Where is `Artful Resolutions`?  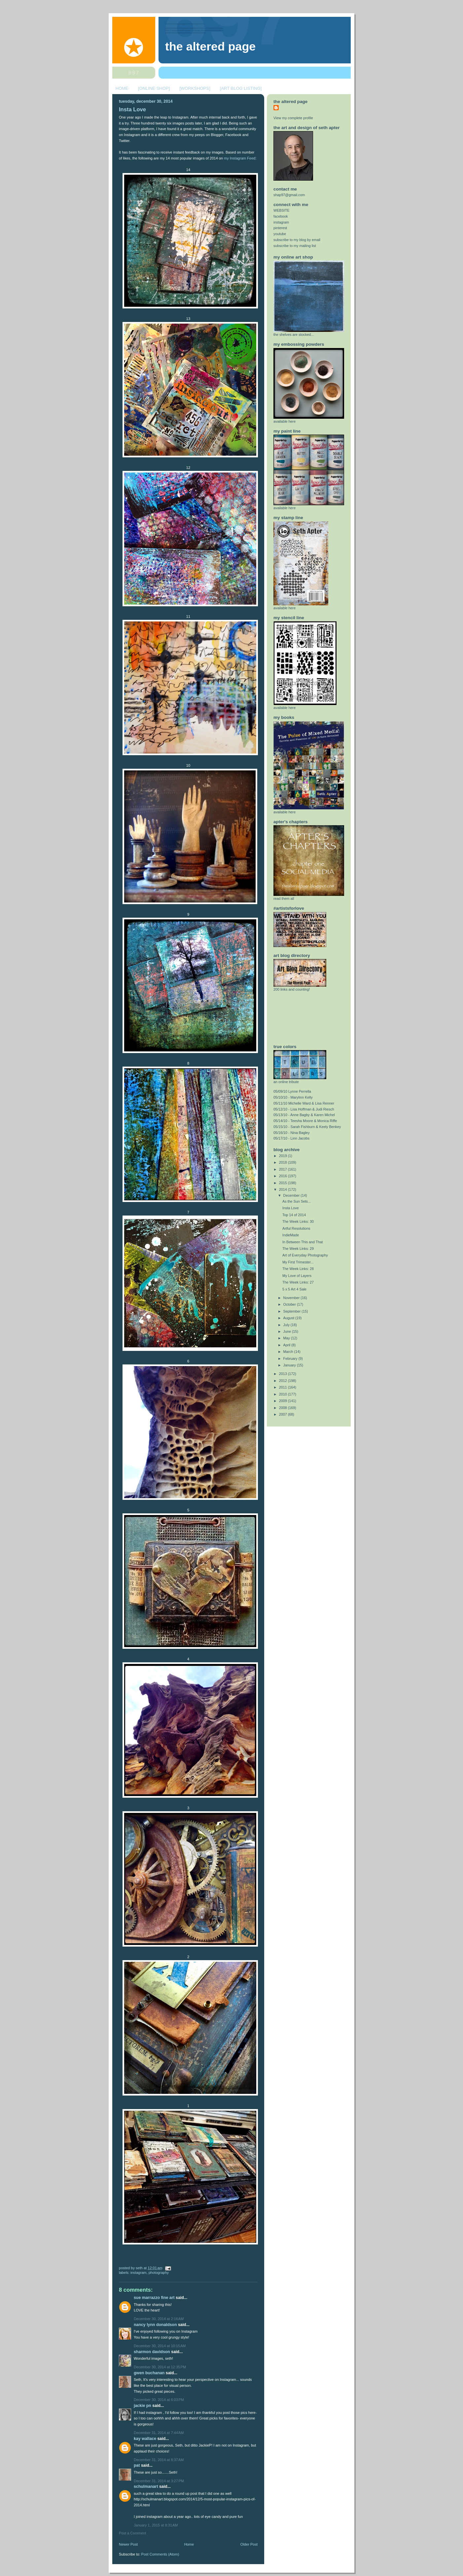
Artful Resolutions is located at coordinates (296, 1228).